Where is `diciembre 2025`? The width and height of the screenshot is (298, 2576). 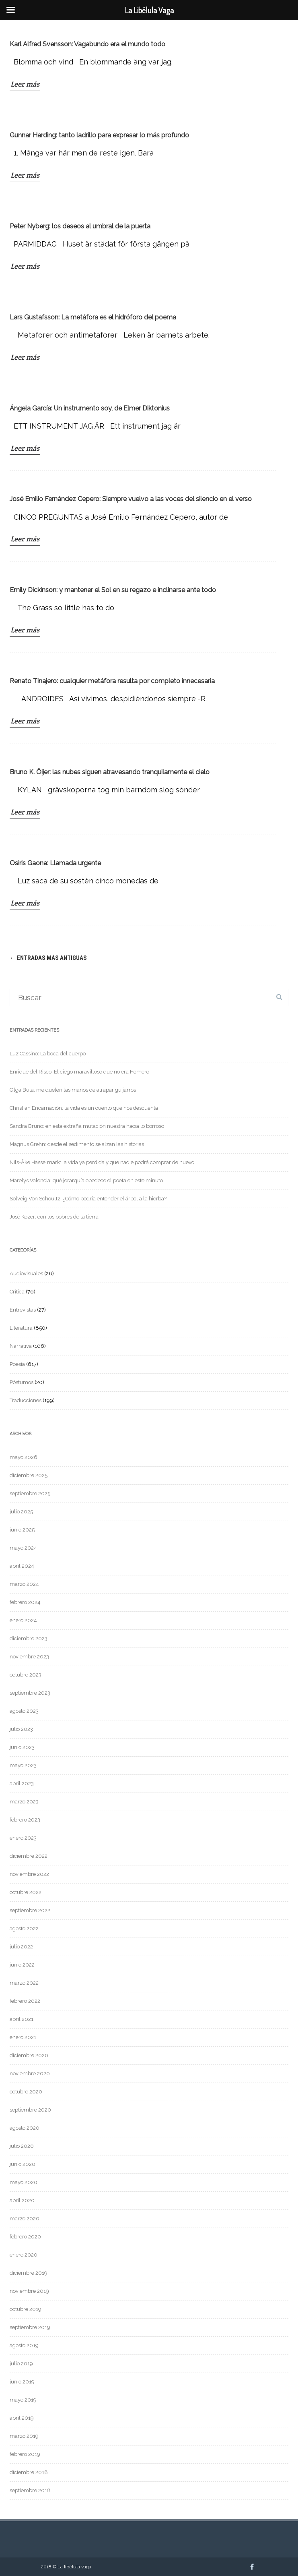
diciembre 2025 is located at coordinates (28, 1475).